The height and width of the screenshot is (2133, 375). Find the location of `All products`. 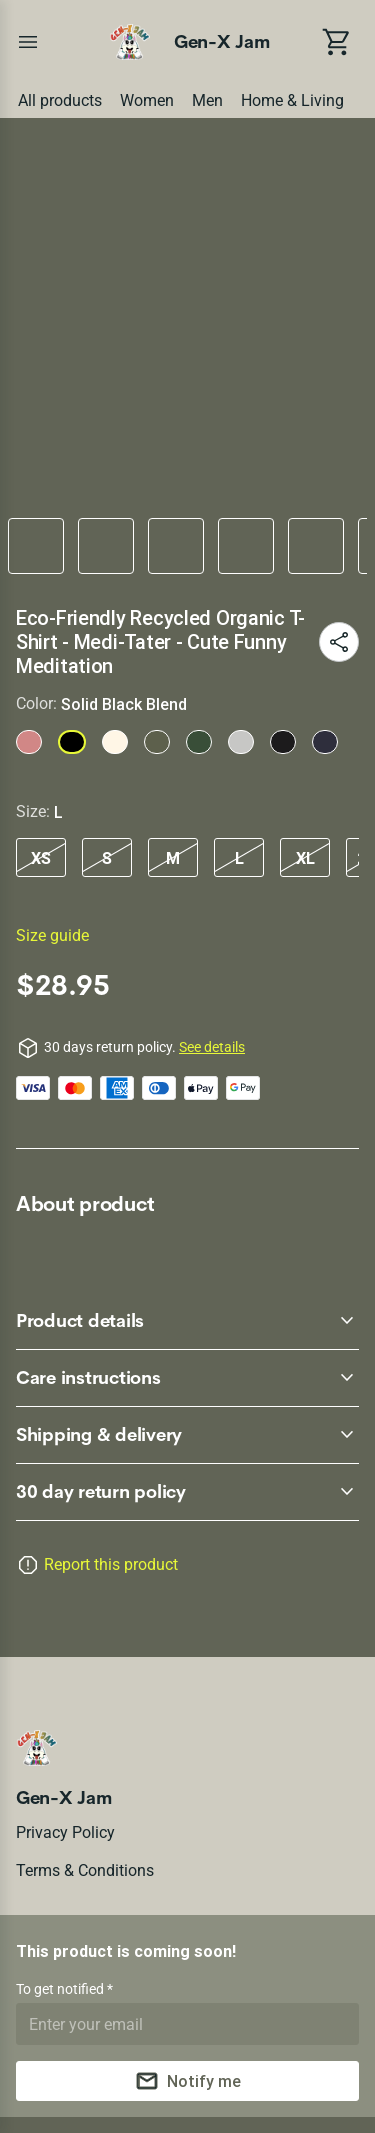

All products is located at coordinates (60, 100).